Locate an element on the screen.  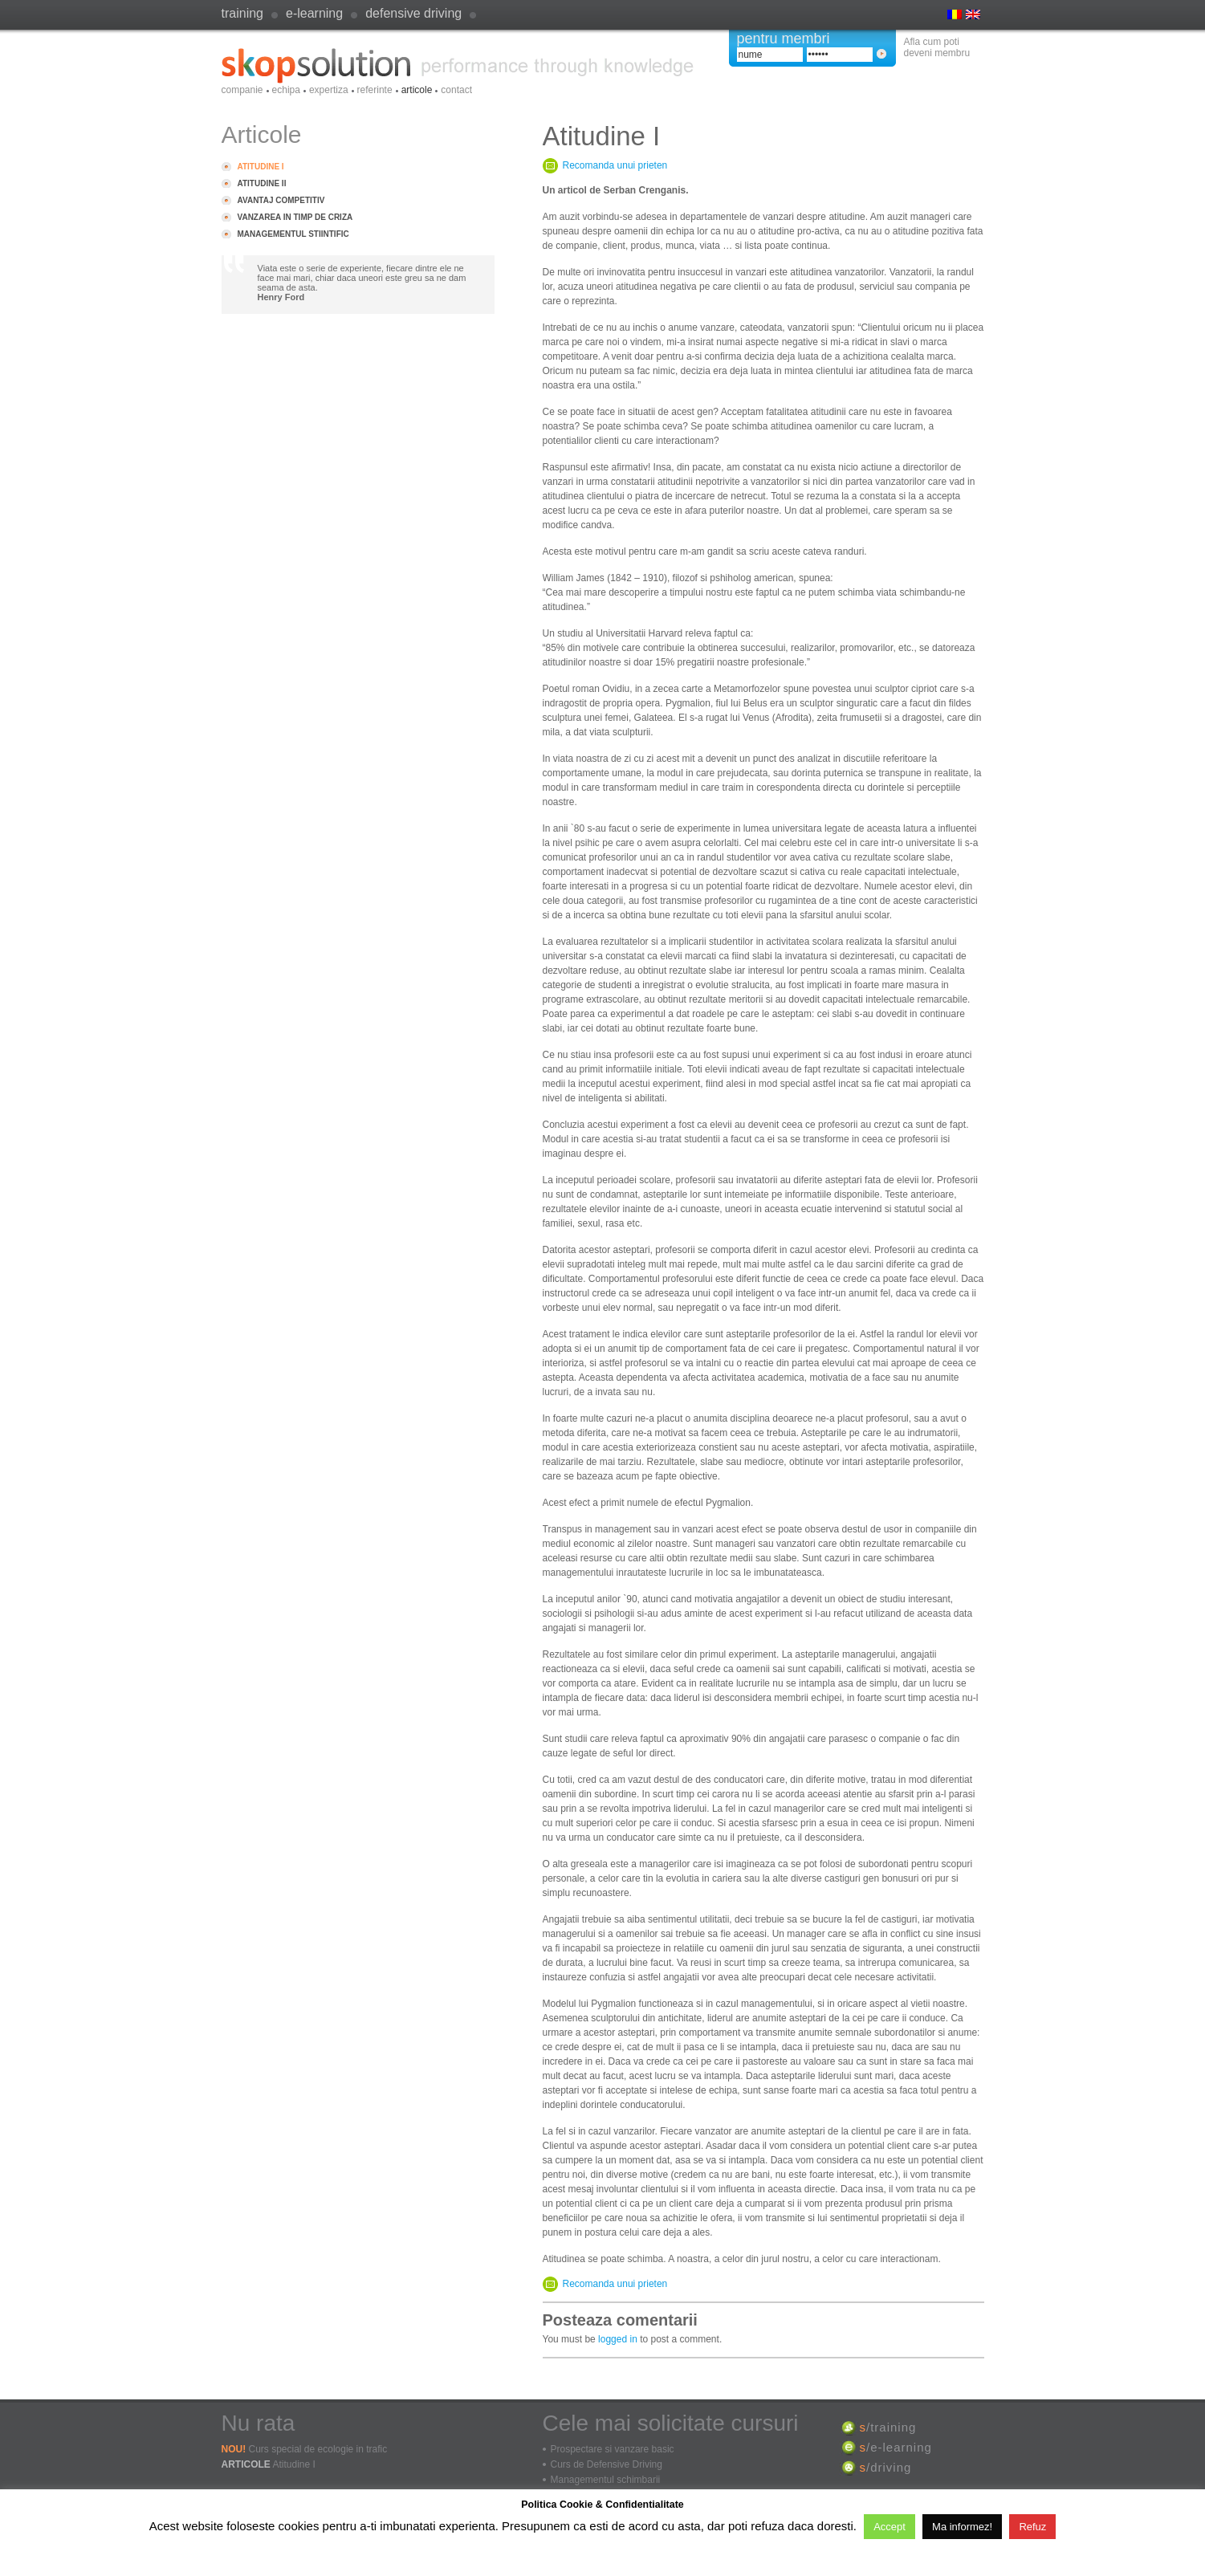
Referinte is located at coordinates (375, 90).